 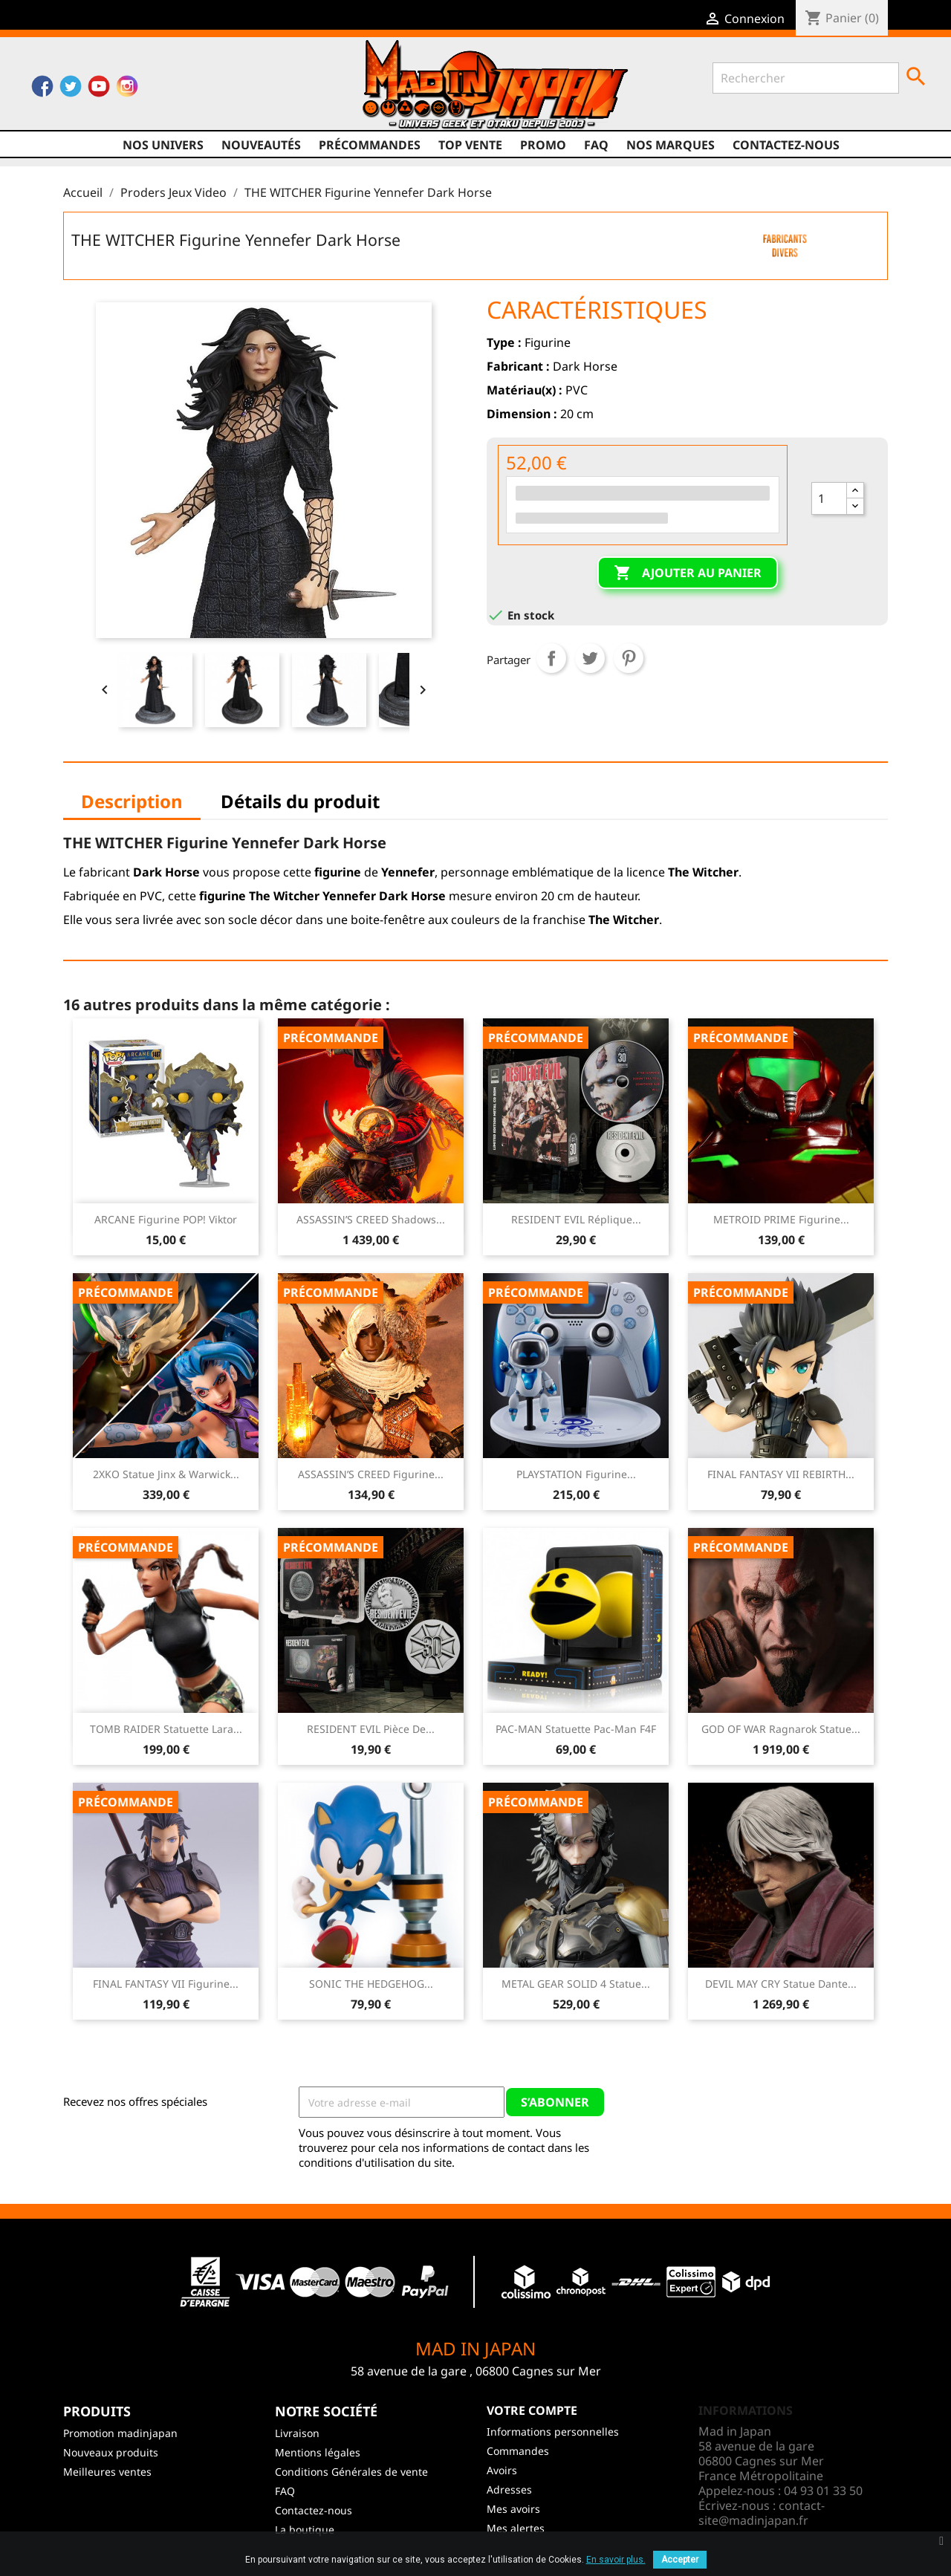 What do you see at coordinates (371, 1984) in the screenshot?
I see `SONIC THE HEDGEHOG...` at bounding box center [371, 1984].